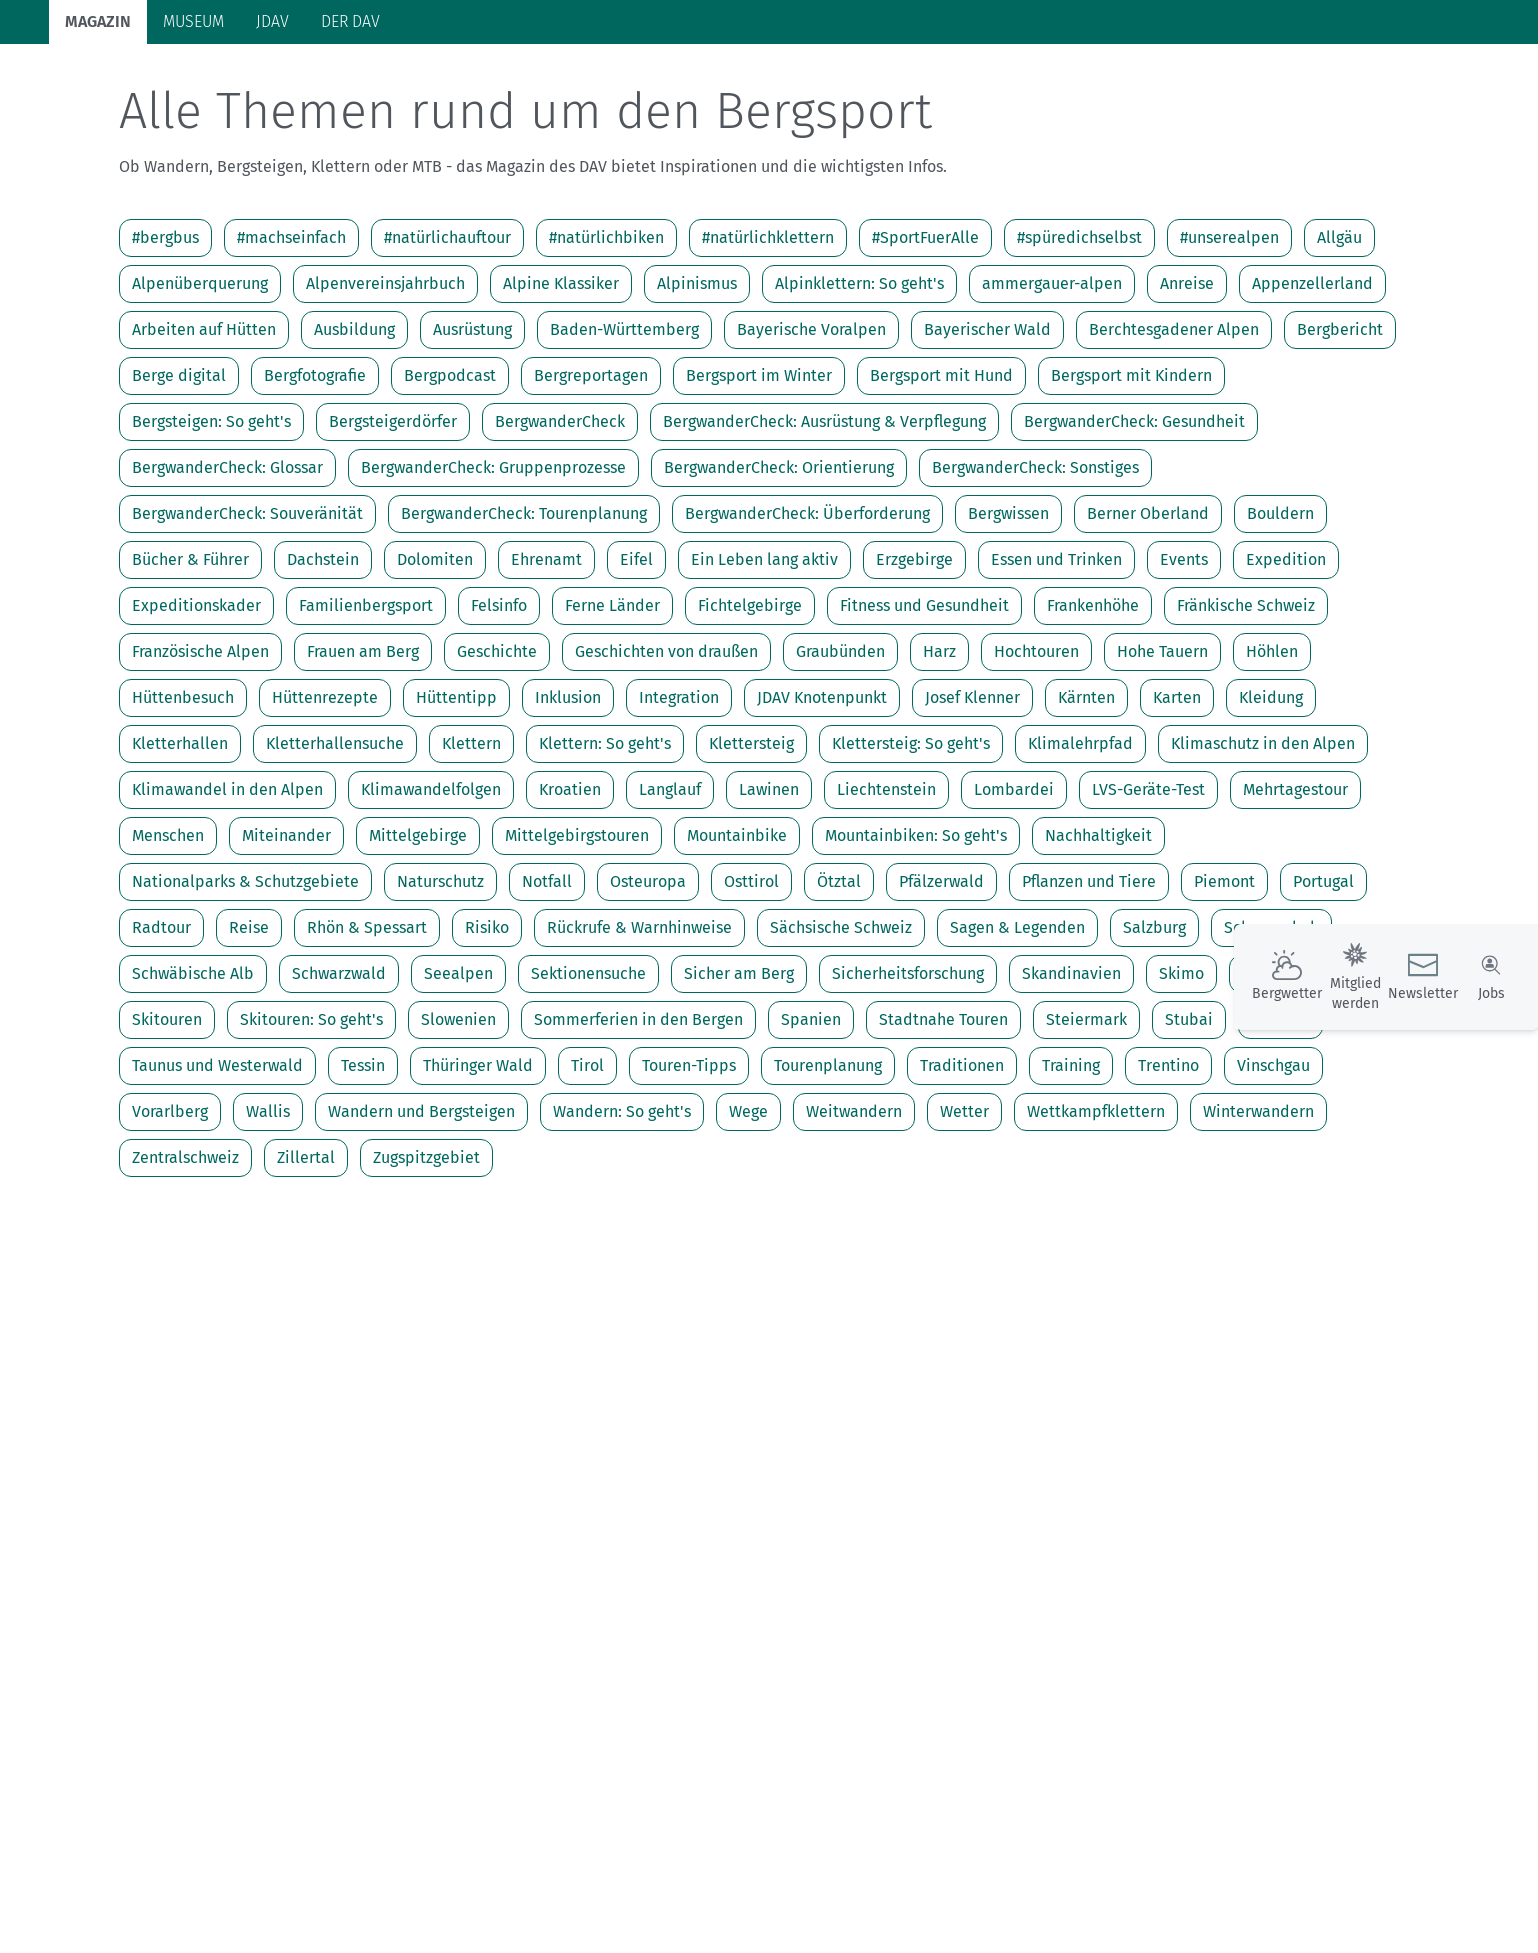 This screenshot has height=1953, width=1538. I want to click on Winterwandern, so click(1258, 1189).